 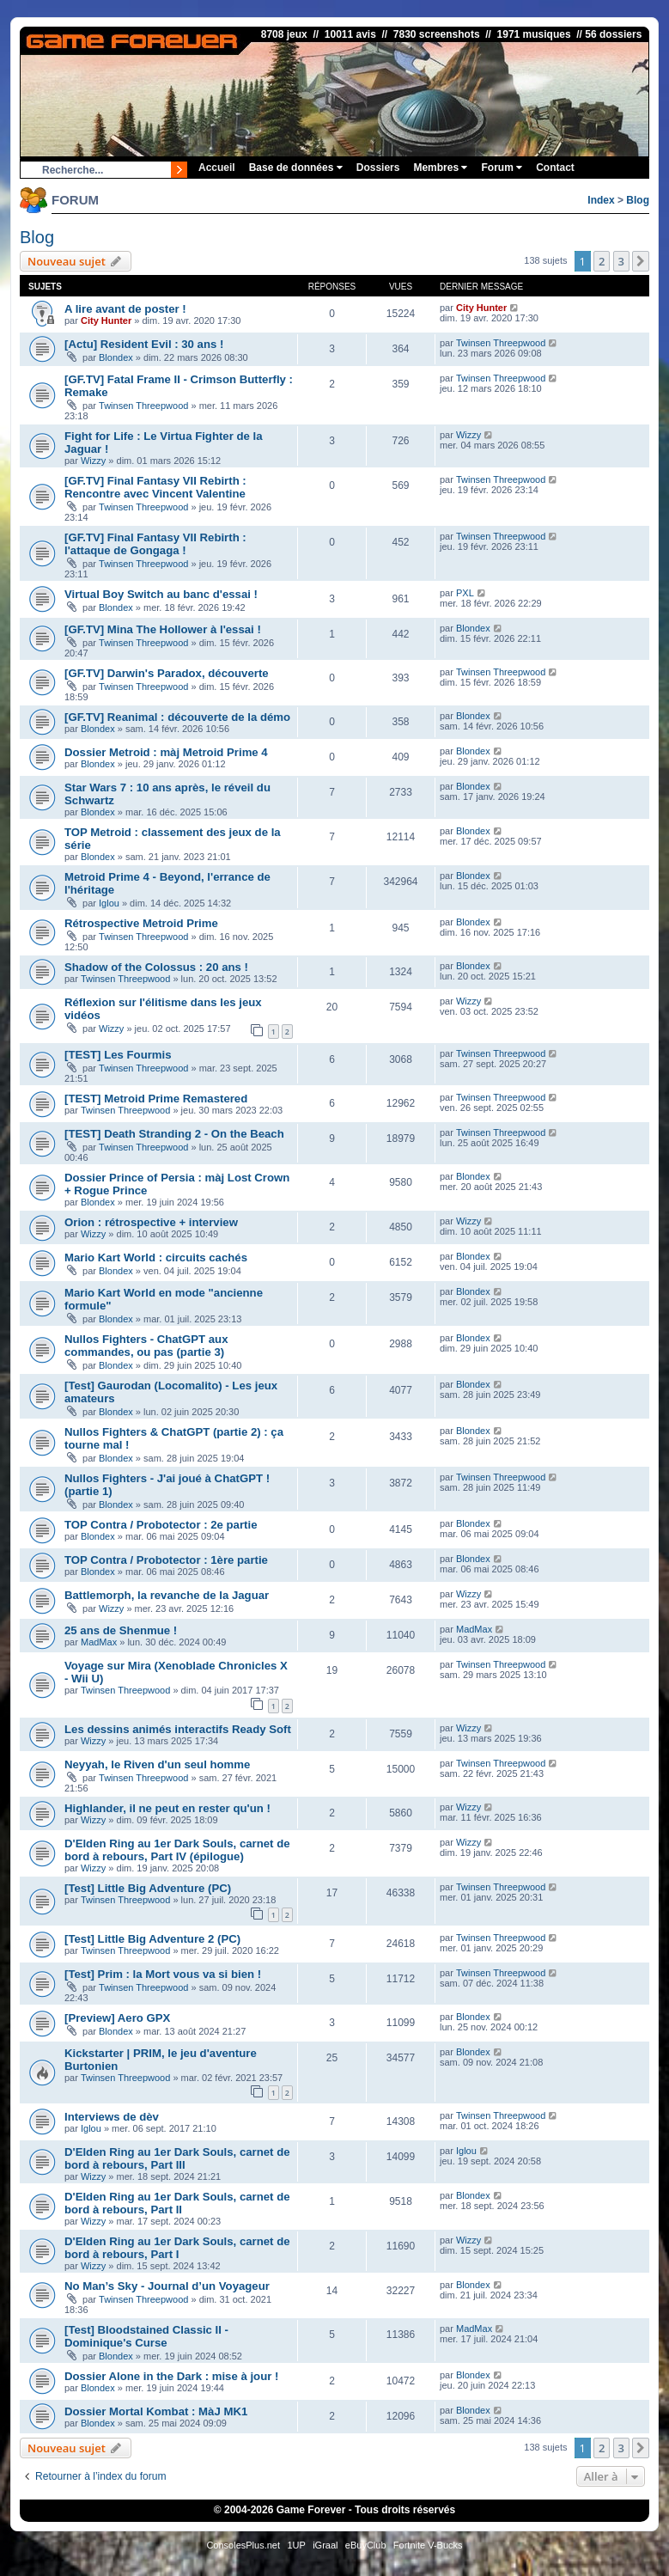 What do you see at coordinates (428, 2545) in the screenshot?
I see `Fortnite V-Bucks` at bounding box center [428, 2545].